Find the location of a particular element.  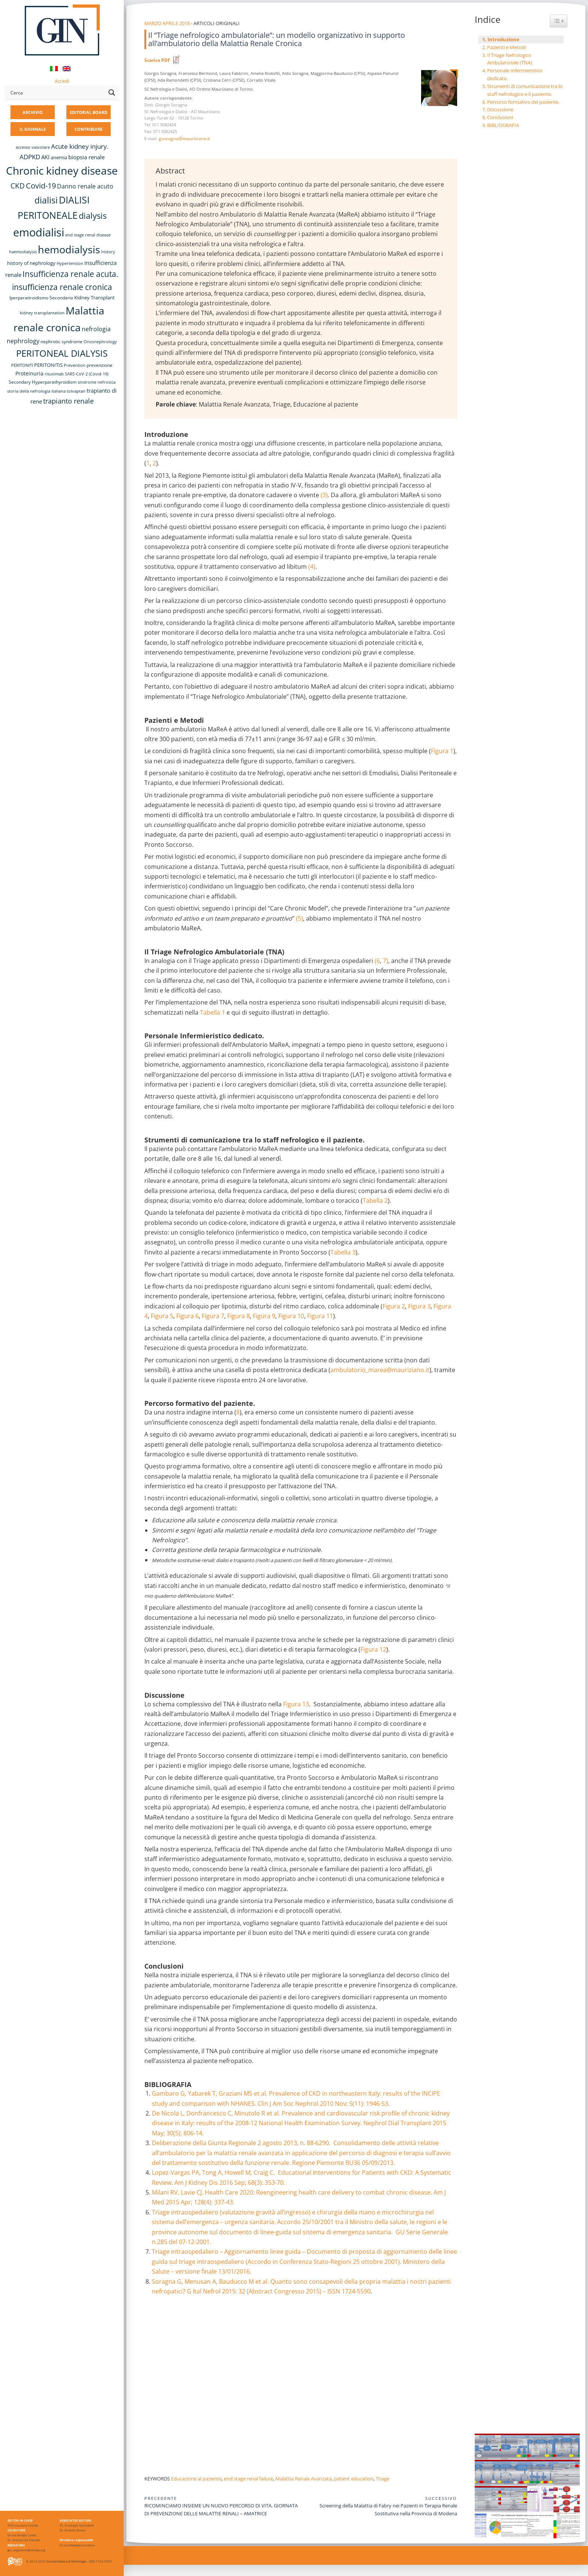

kidney transplantation [kidney transplantation (8 elementi)] is located at coordinates (42, 312).